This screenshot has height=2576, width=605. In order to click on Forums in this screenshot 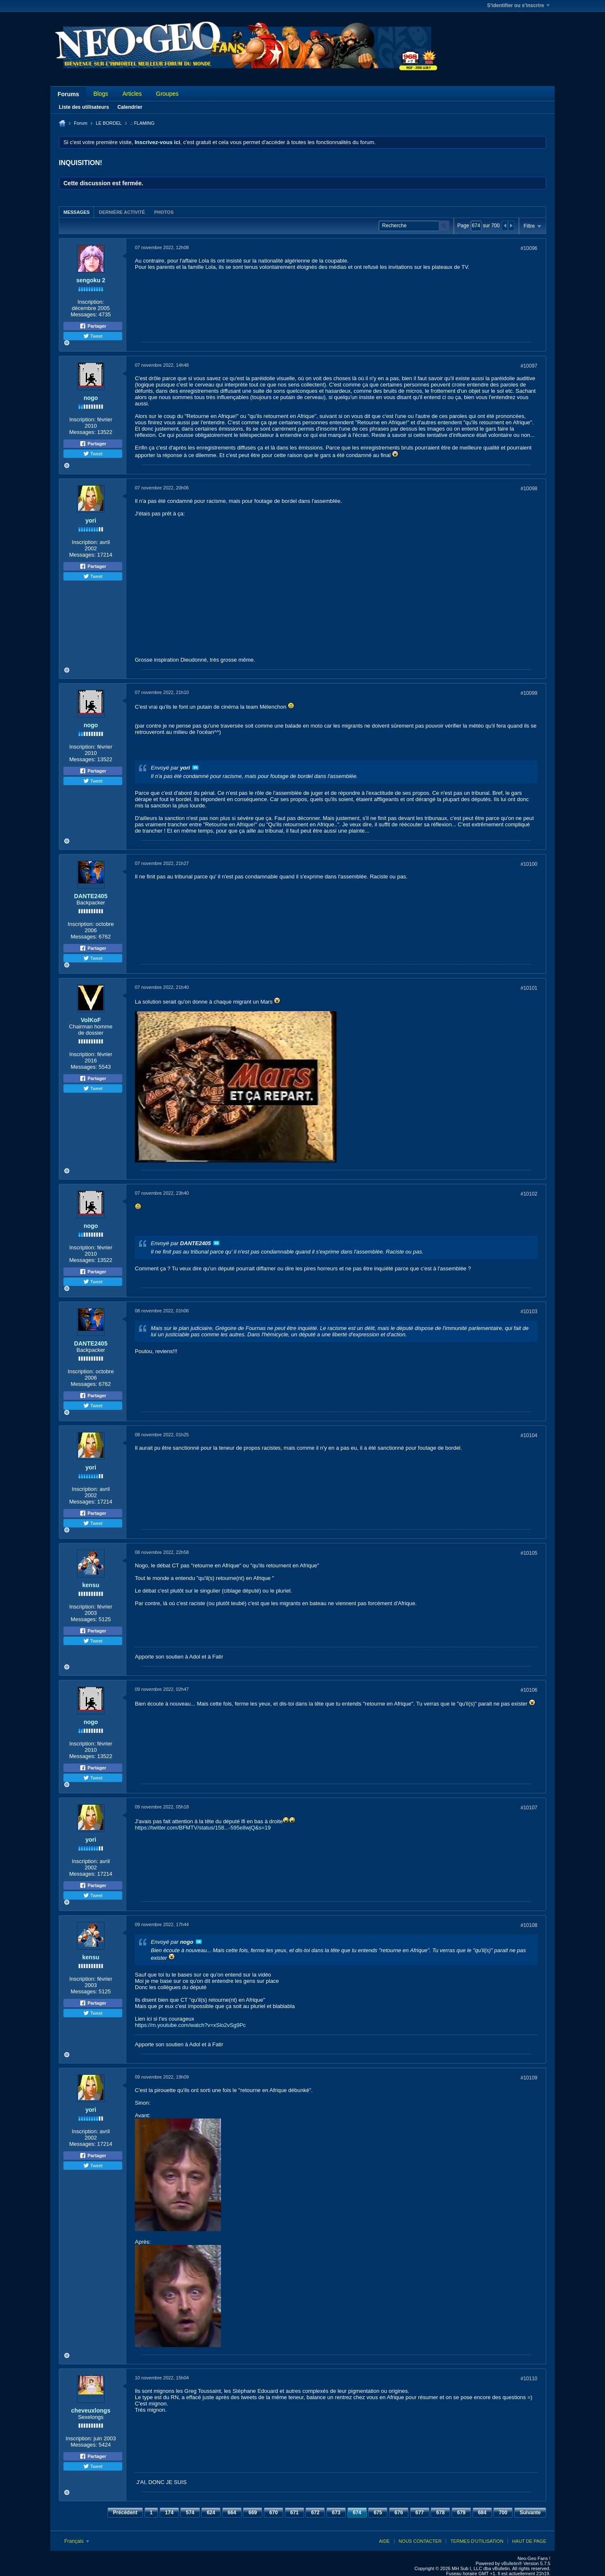, I will do `click(68, 94)`.